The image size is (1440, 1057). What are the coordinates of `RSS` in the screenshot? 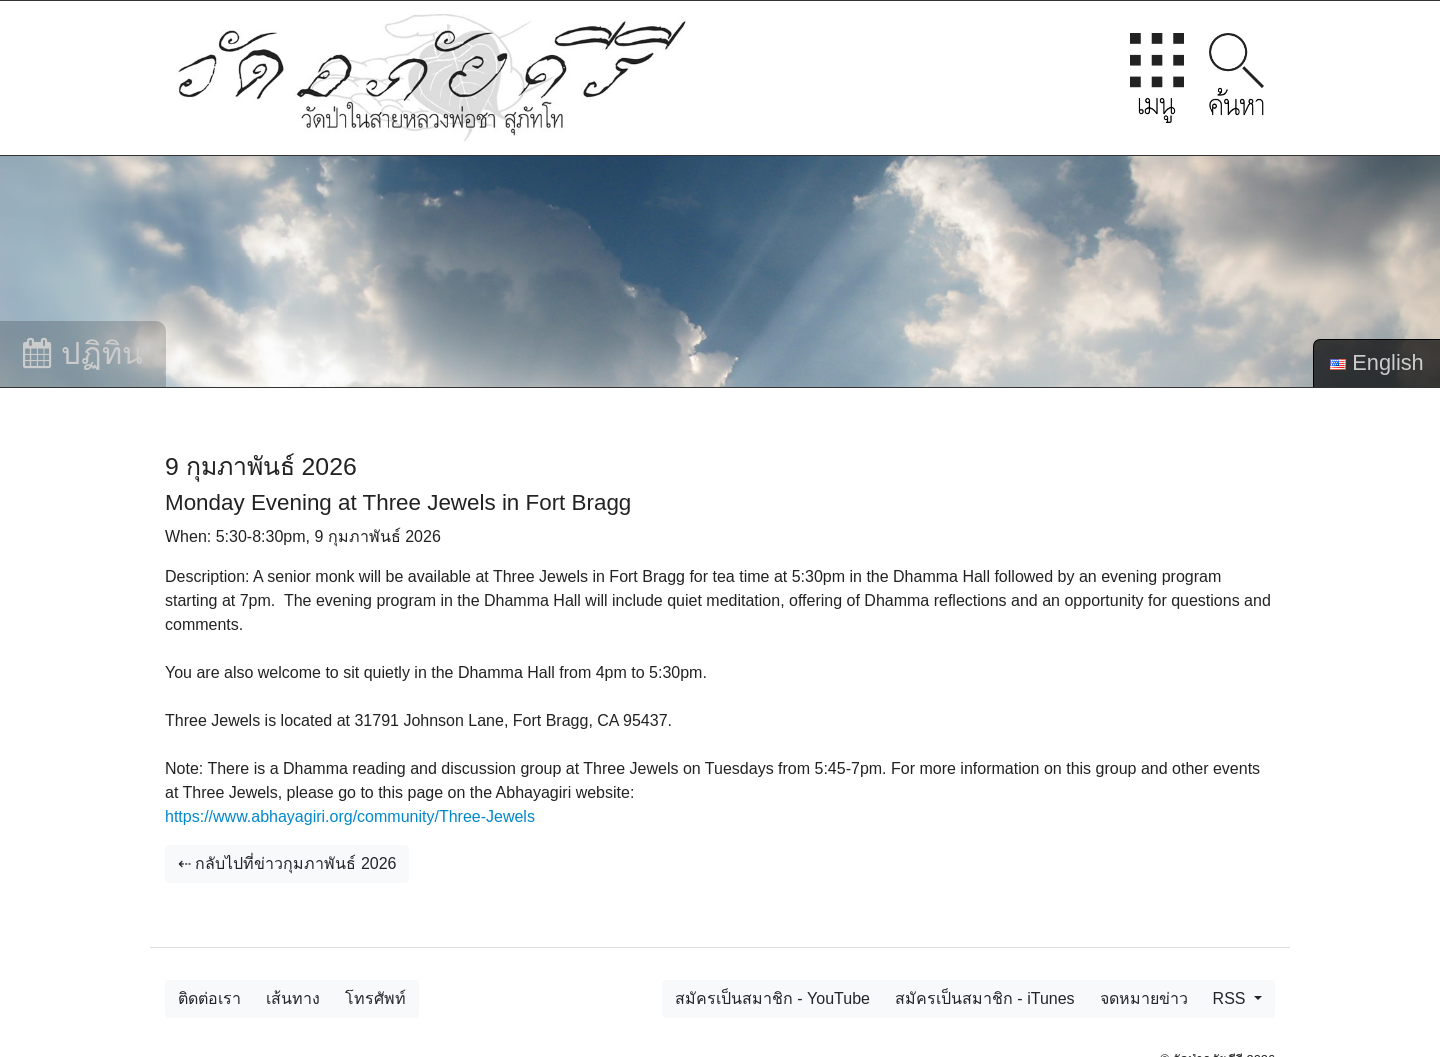 It's located at (1231, 998).